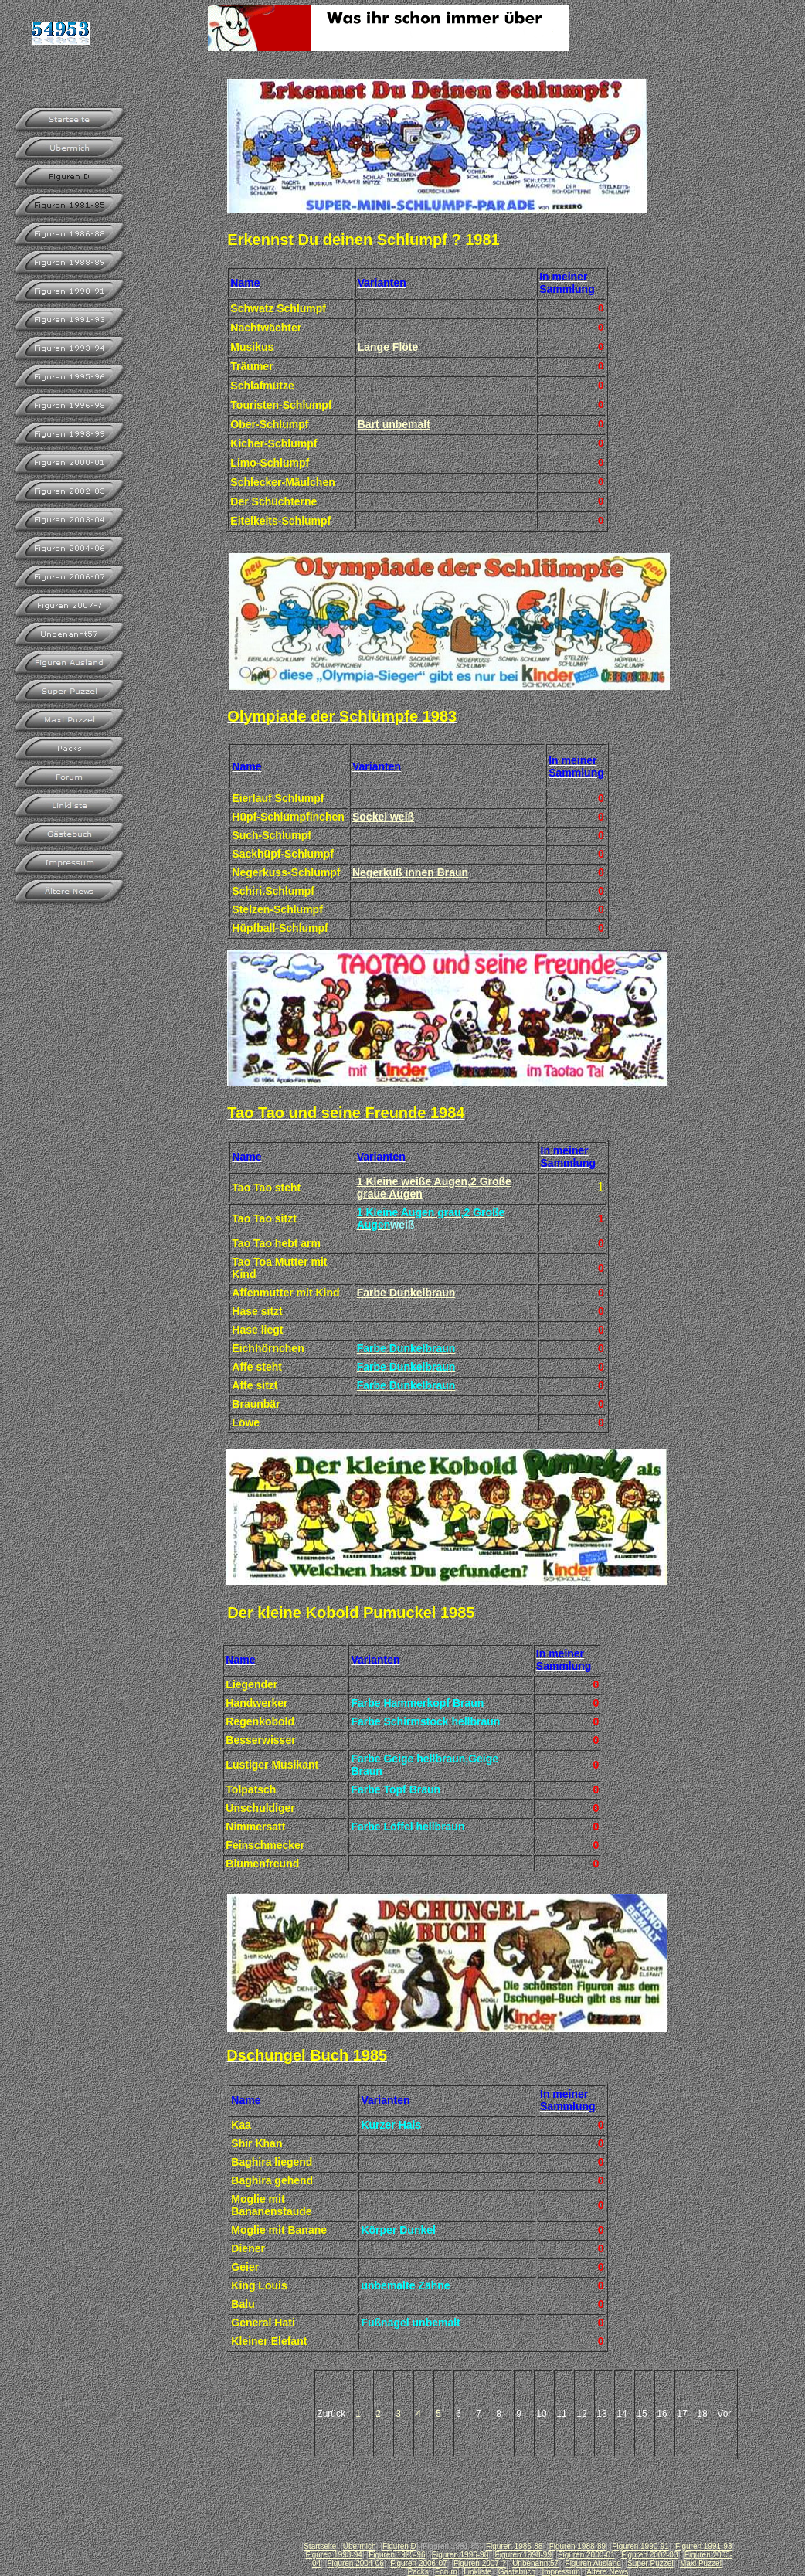  What do you see at coordinates (399, 2546) in the screenshot?
I see `Figuren D` at bounding box center [399, 2546].